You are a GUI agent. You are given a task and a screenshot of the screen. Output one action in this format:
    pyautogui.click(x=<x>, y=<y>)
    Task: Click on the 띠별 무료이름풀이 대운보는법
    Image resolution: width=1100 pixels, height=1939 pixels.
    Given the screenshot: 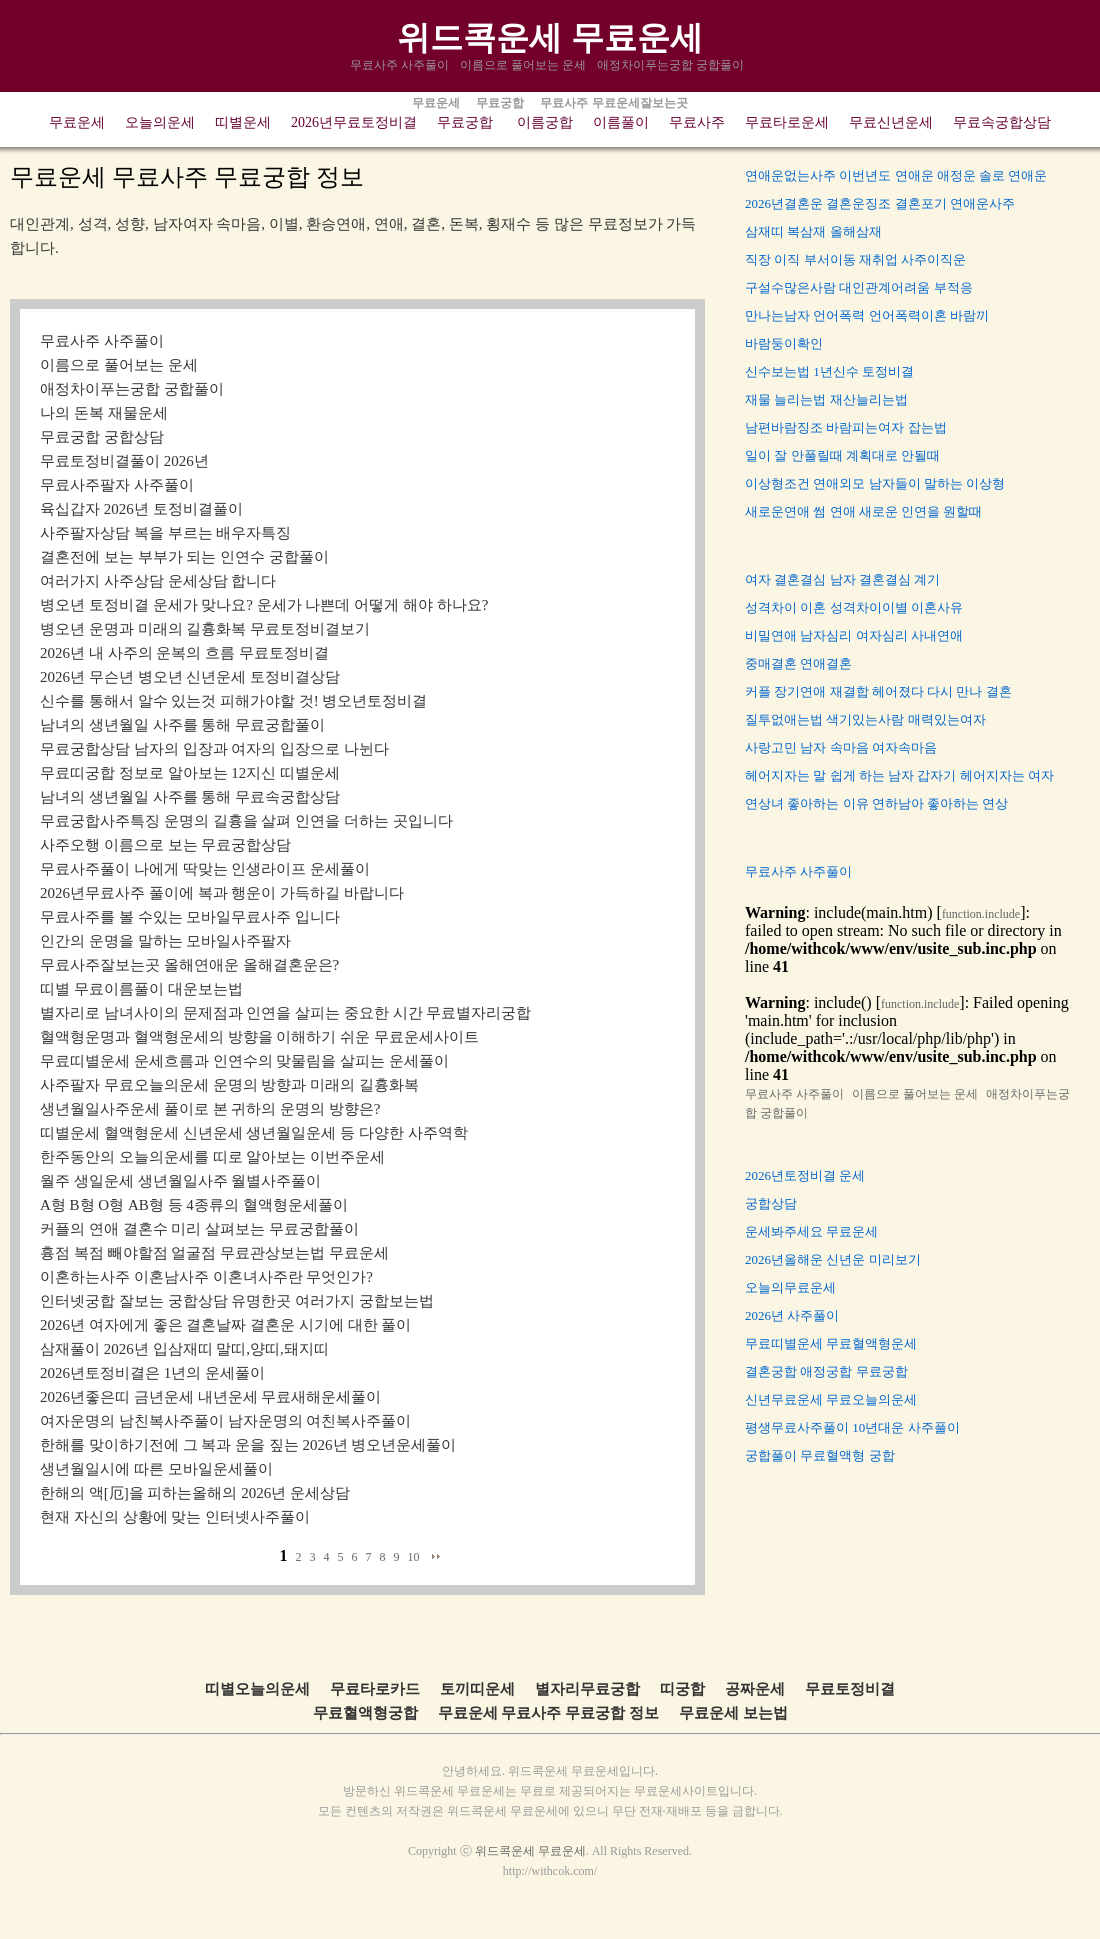 What is the action you would take?
    pyautogui.click(x=141, y=989)
    